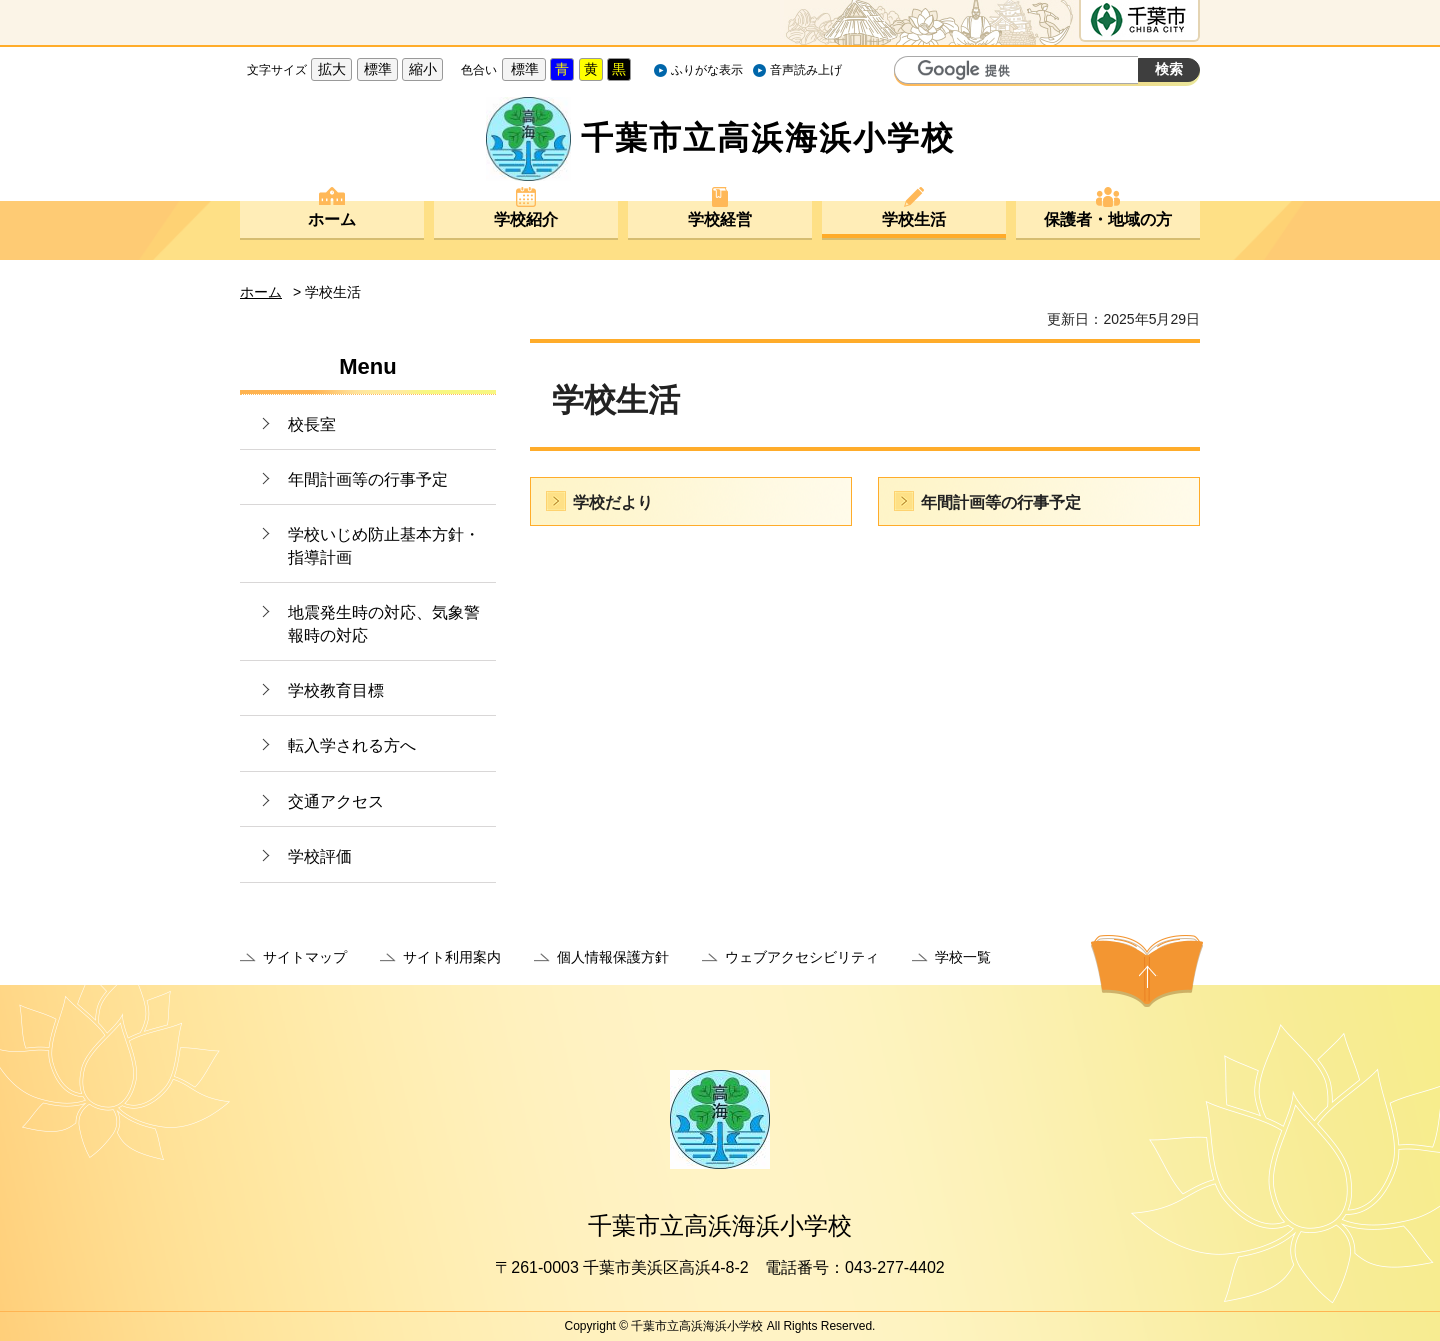 The width and height of the screenshot is (1440, 1341). Describe the element at coordinates (320, 856) in the screenshot. I see `学校評価` at that location.